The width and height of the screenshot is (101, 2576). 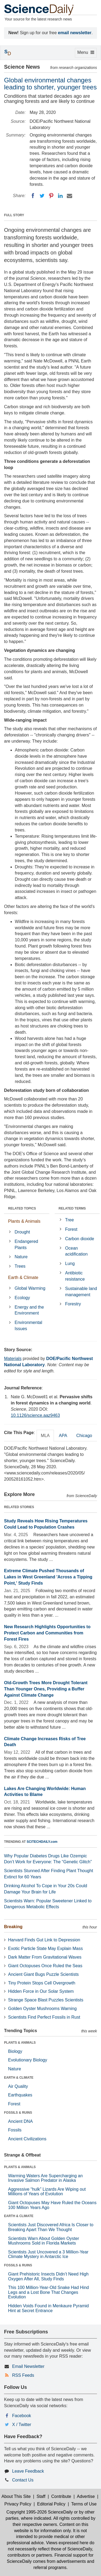 What do you see at coordinates (28, 2471) in the screenshot?
I see `Leave Feedback [button]` at bounding box center [28, 2471].